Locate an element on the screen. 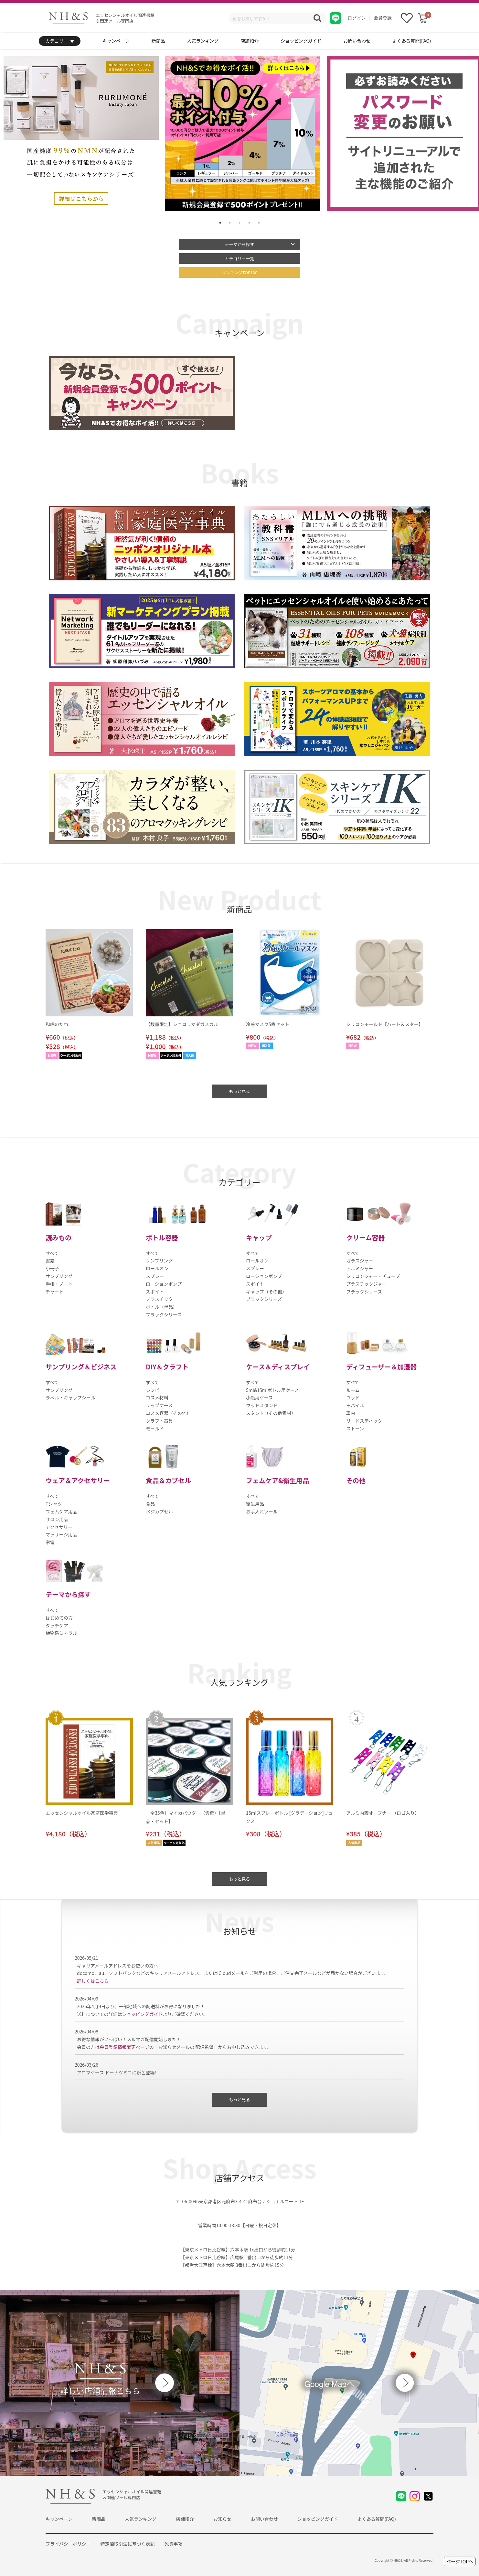 This screenshot has width=479, height=2576. シリコンモールド【ハート＆スター】 is located at coordinates (384, 1024).